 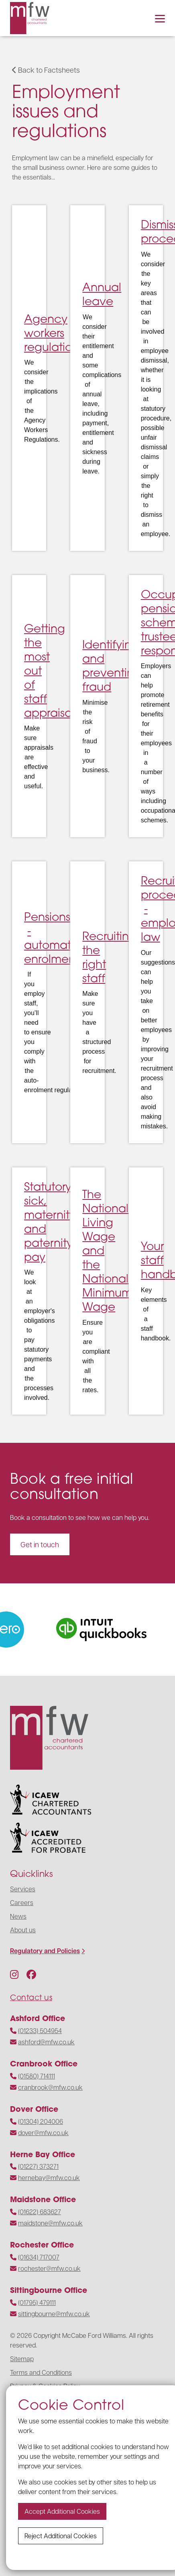 What do you see at coordinates (39, 2211) in the screenshot?
I see `(01622) 683627` at bounding box center [39, 2211].